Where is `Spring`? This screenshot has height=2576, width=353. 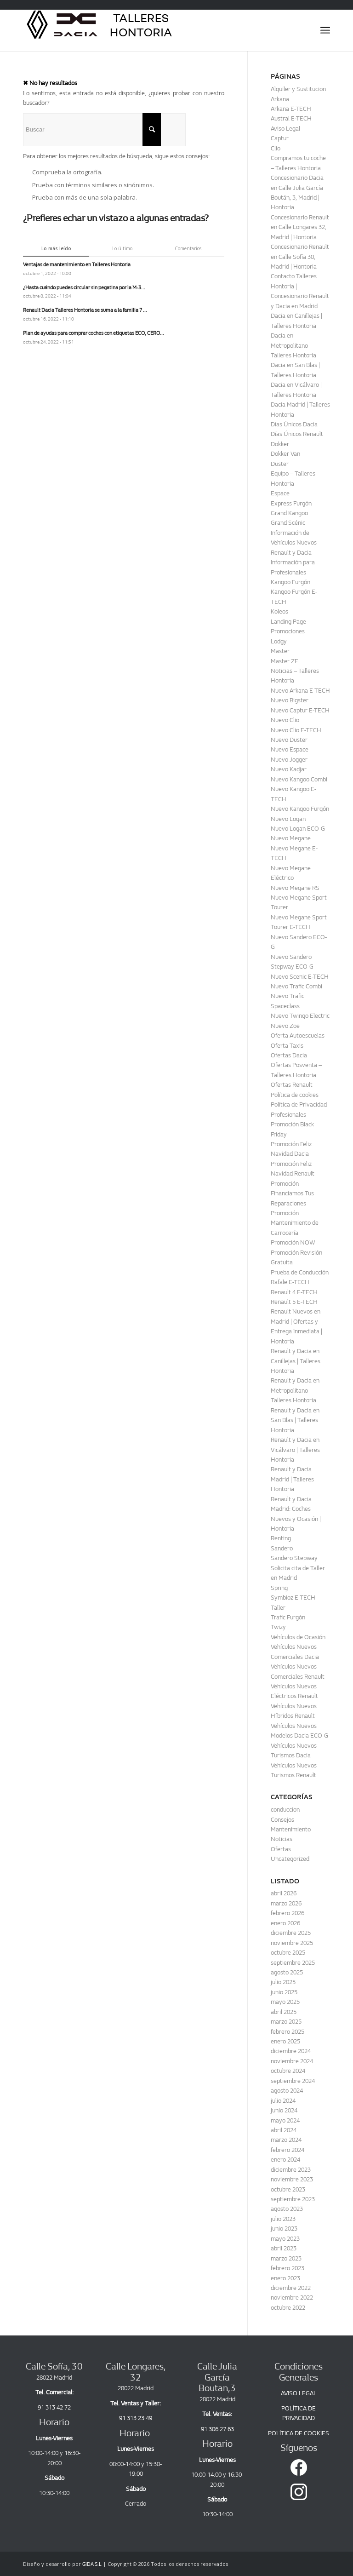
Spring is located at coordinates (279, 1587).